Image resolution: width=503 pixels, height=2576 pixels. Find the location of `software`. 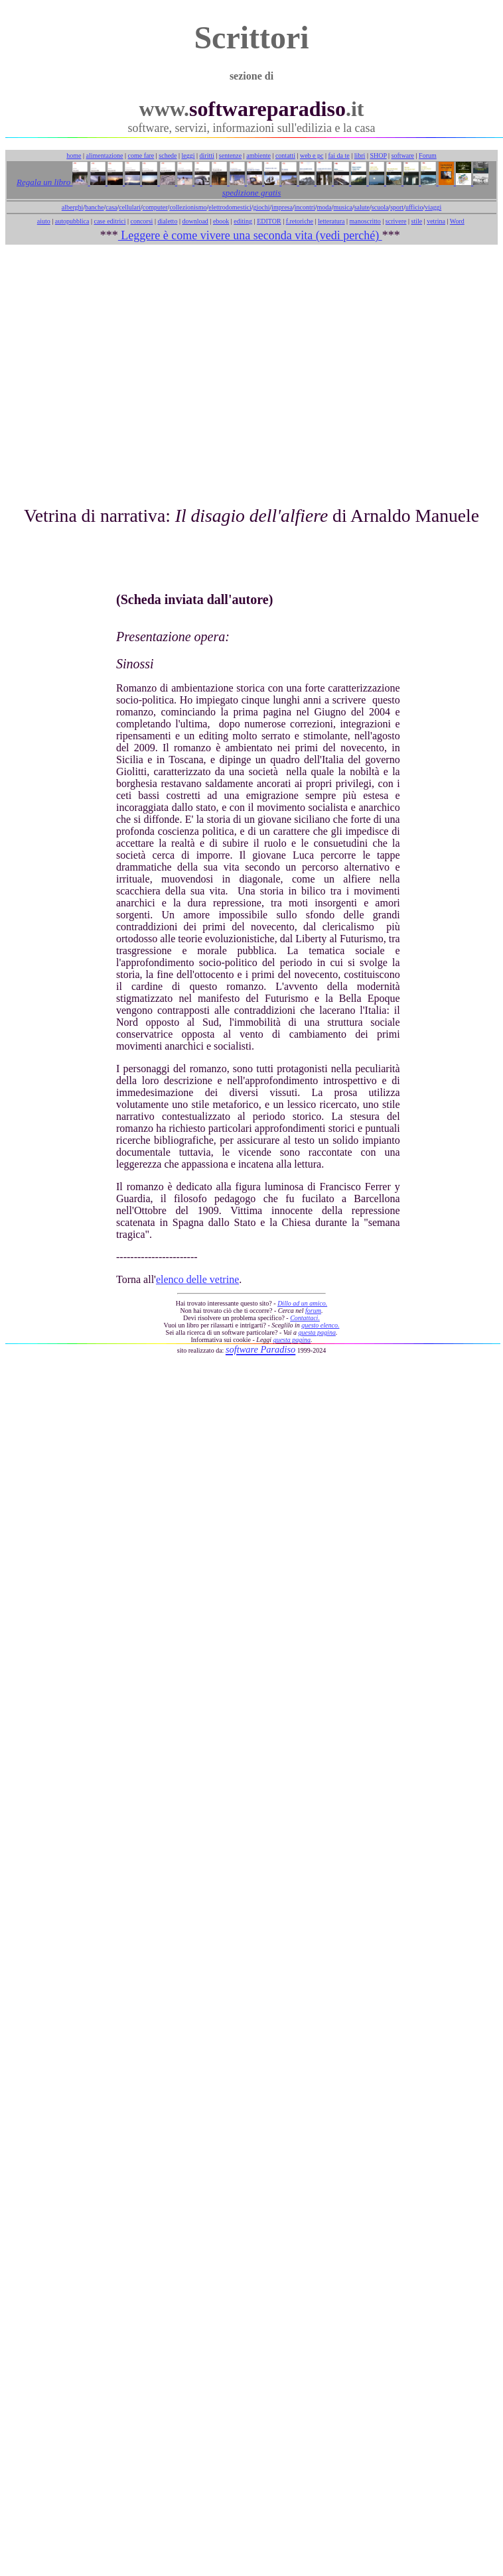

software is located at coordinates (403, 155).